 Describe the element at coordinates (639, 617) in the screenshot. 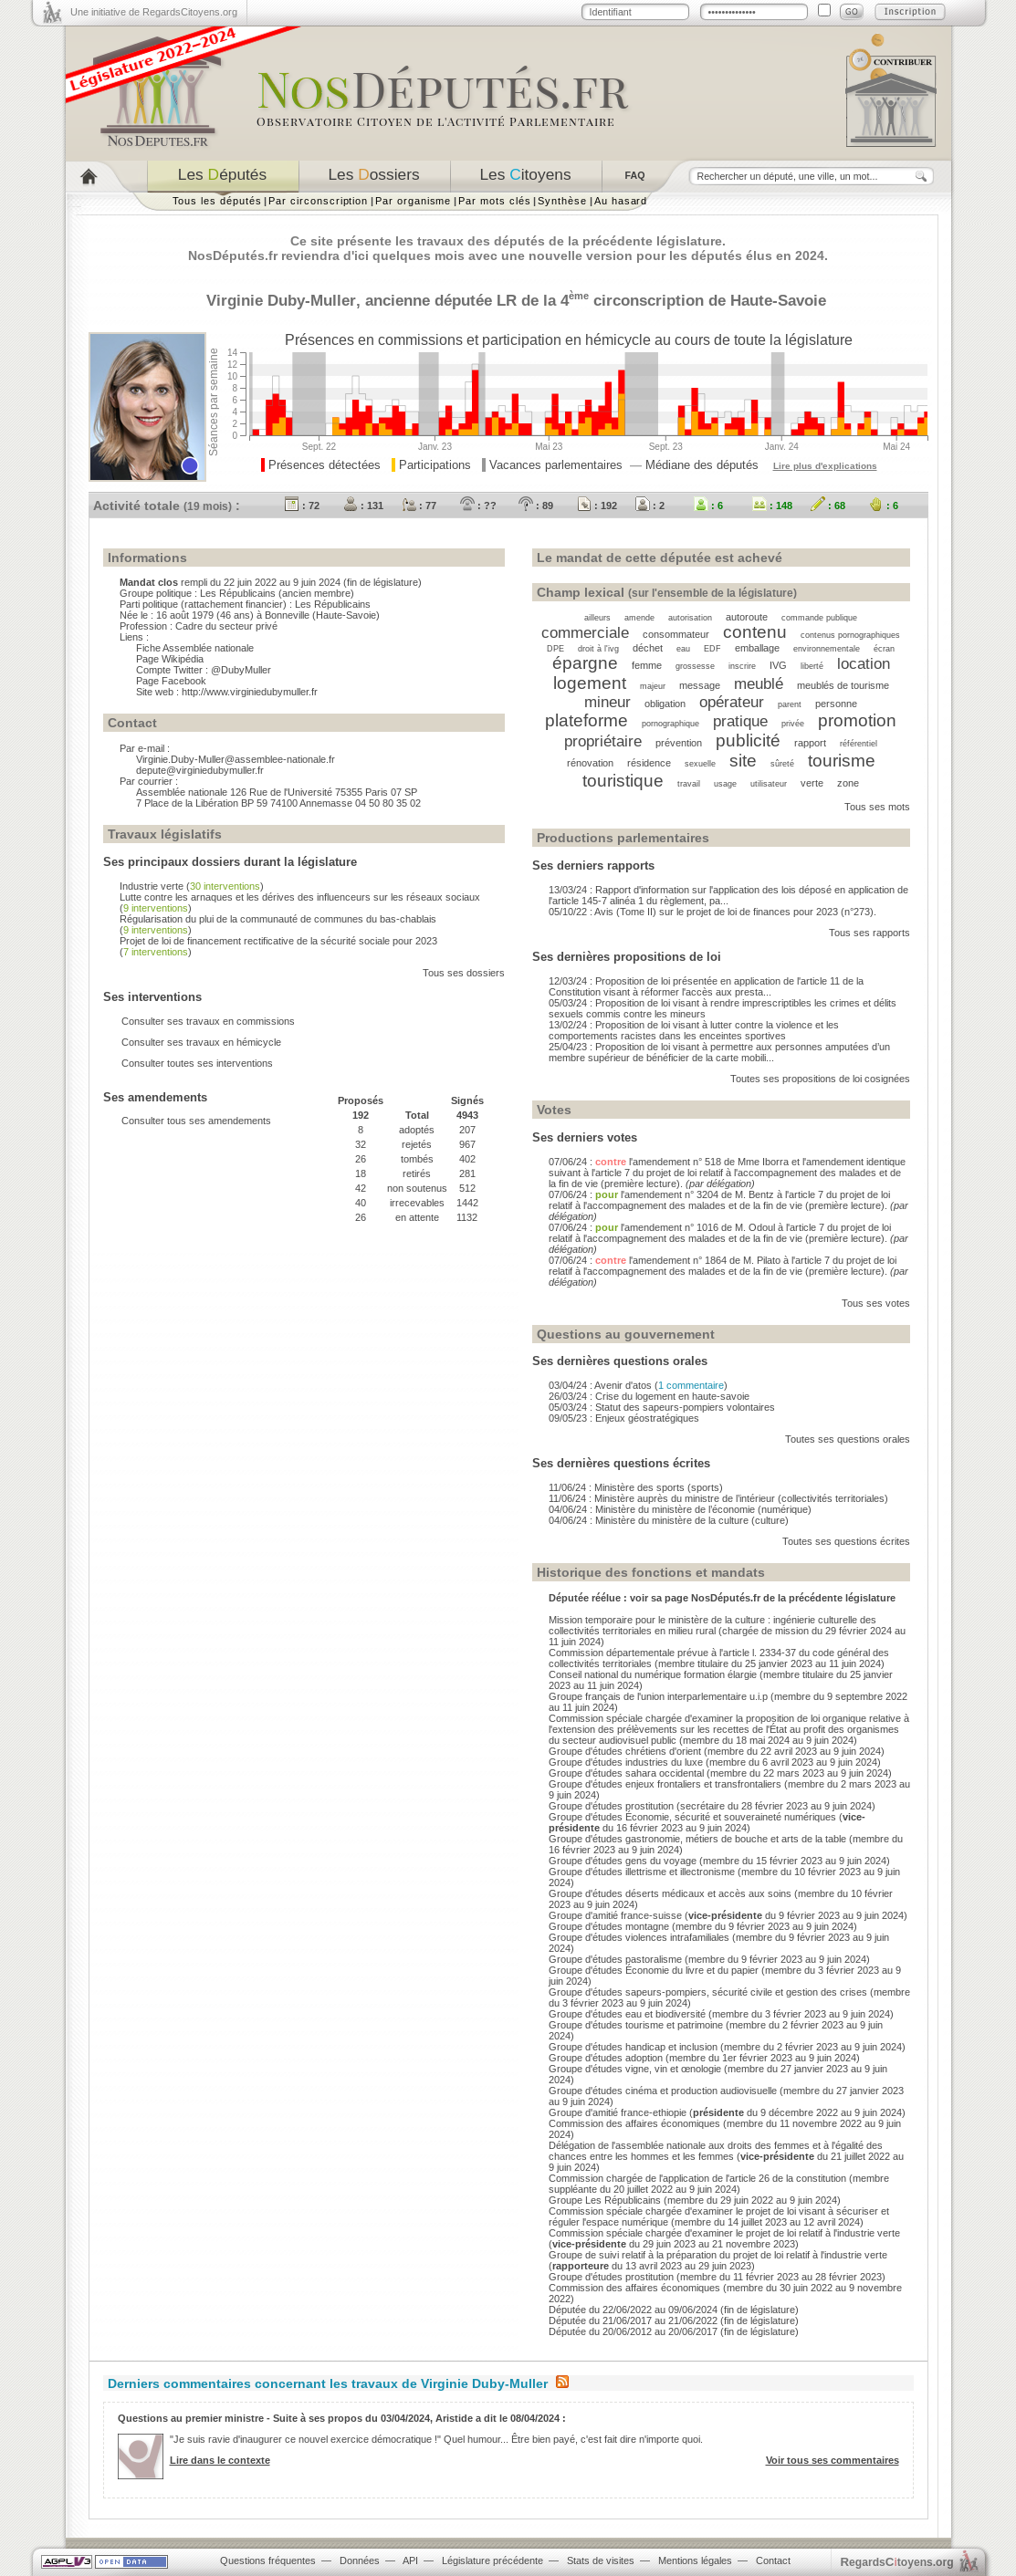

I see `amende` at that location.